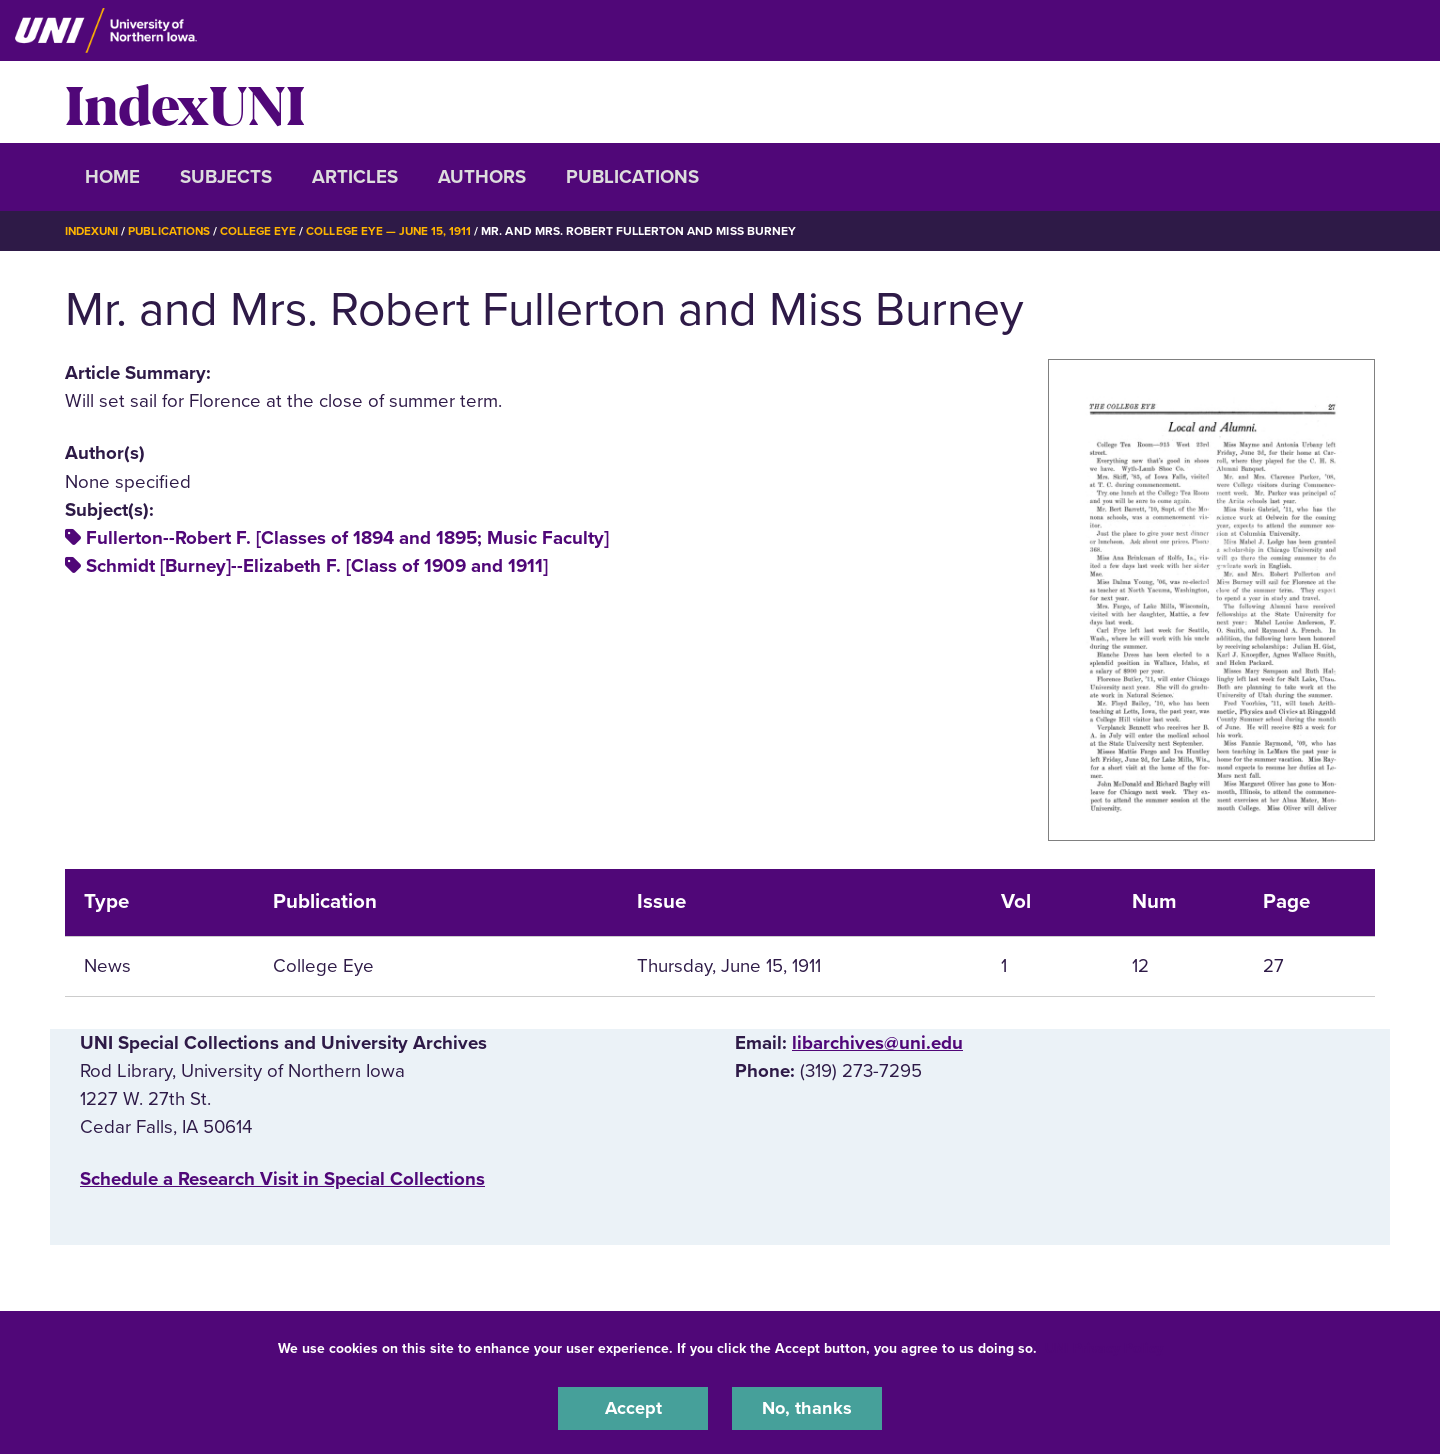 This screenshot has height=1454, width=1440. What do you see at coordinates (185, 102) in the screenshot?
I see `IndexUNI` at bounding box center [185, 102].